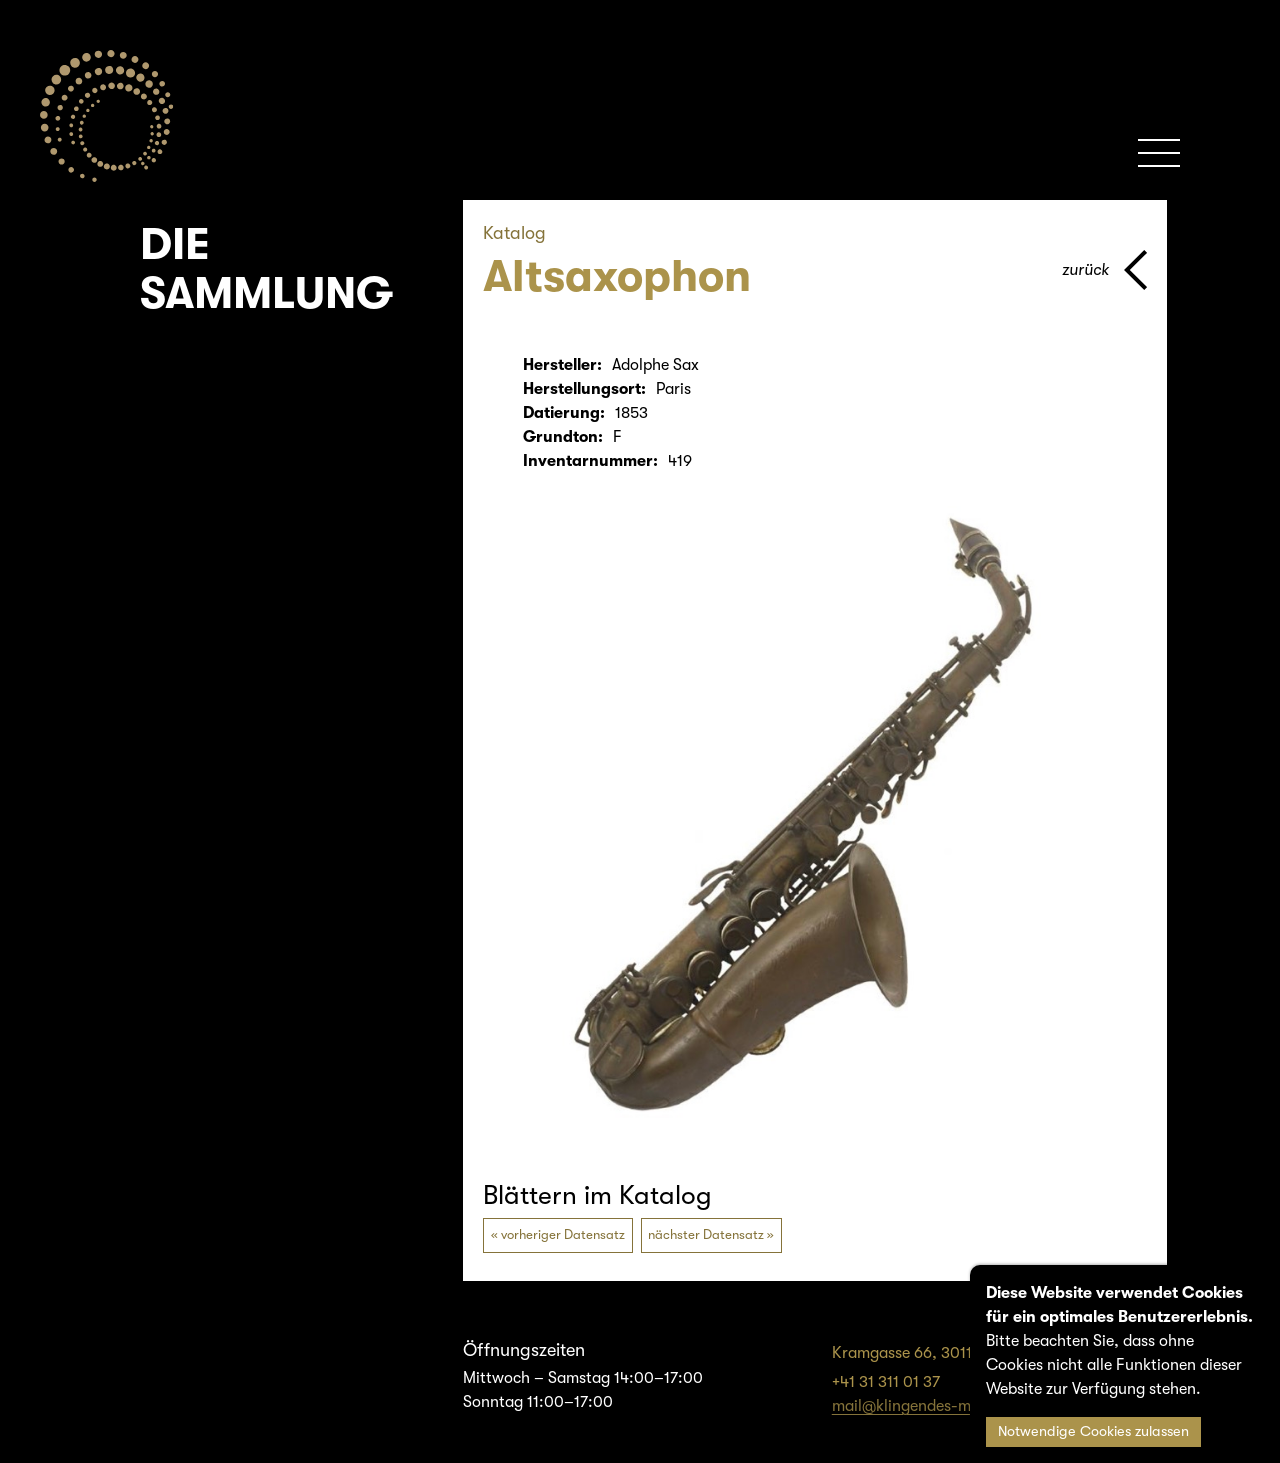  Describe the element at coordinates (706, 1234) in the screenshot. I see `nächster Datensatz` at that location.